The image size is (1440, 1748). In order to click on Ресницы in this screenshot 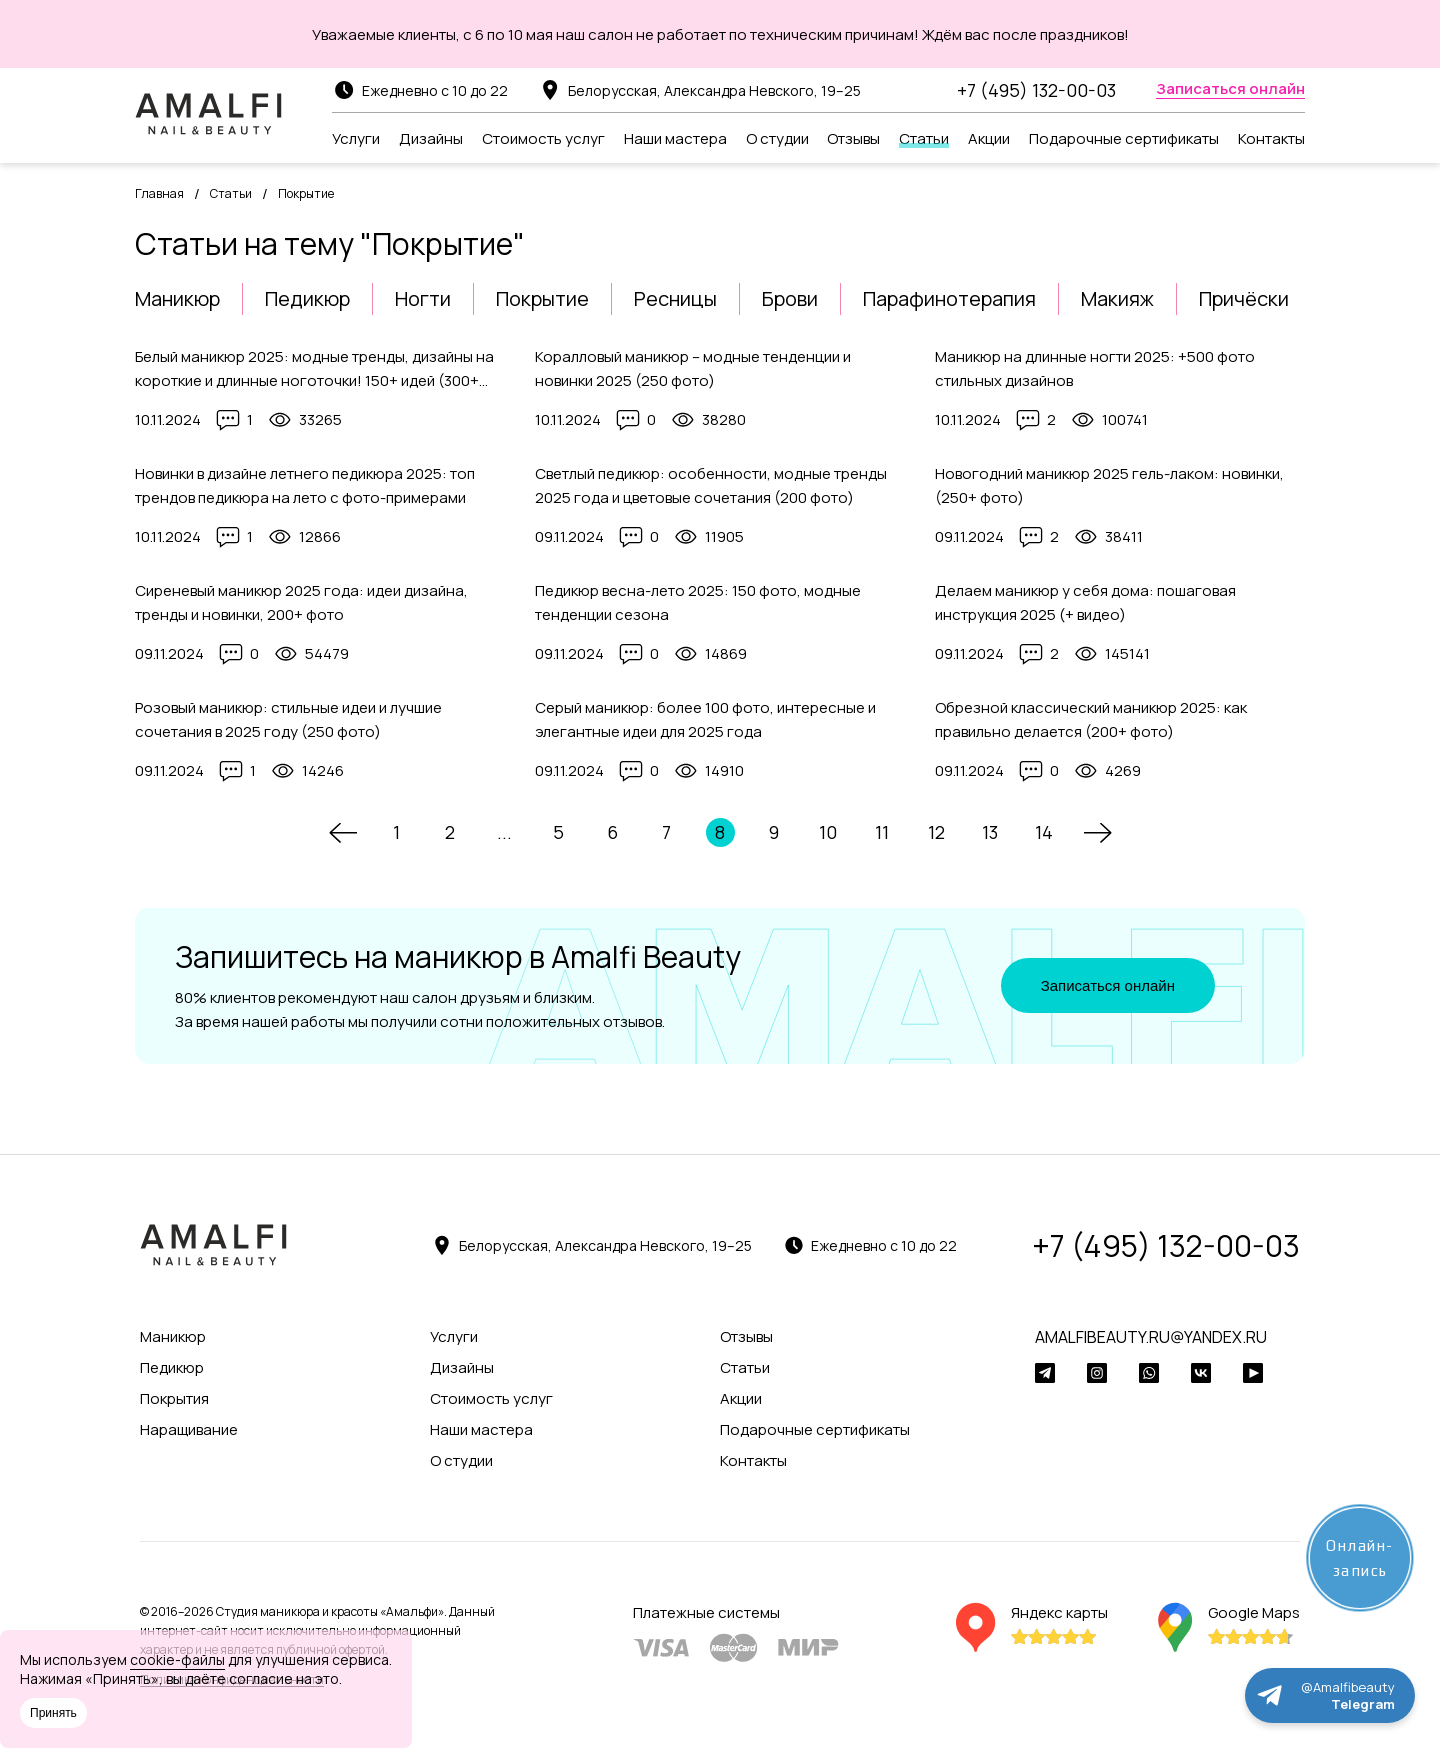, I will do `click(675, 298)`.